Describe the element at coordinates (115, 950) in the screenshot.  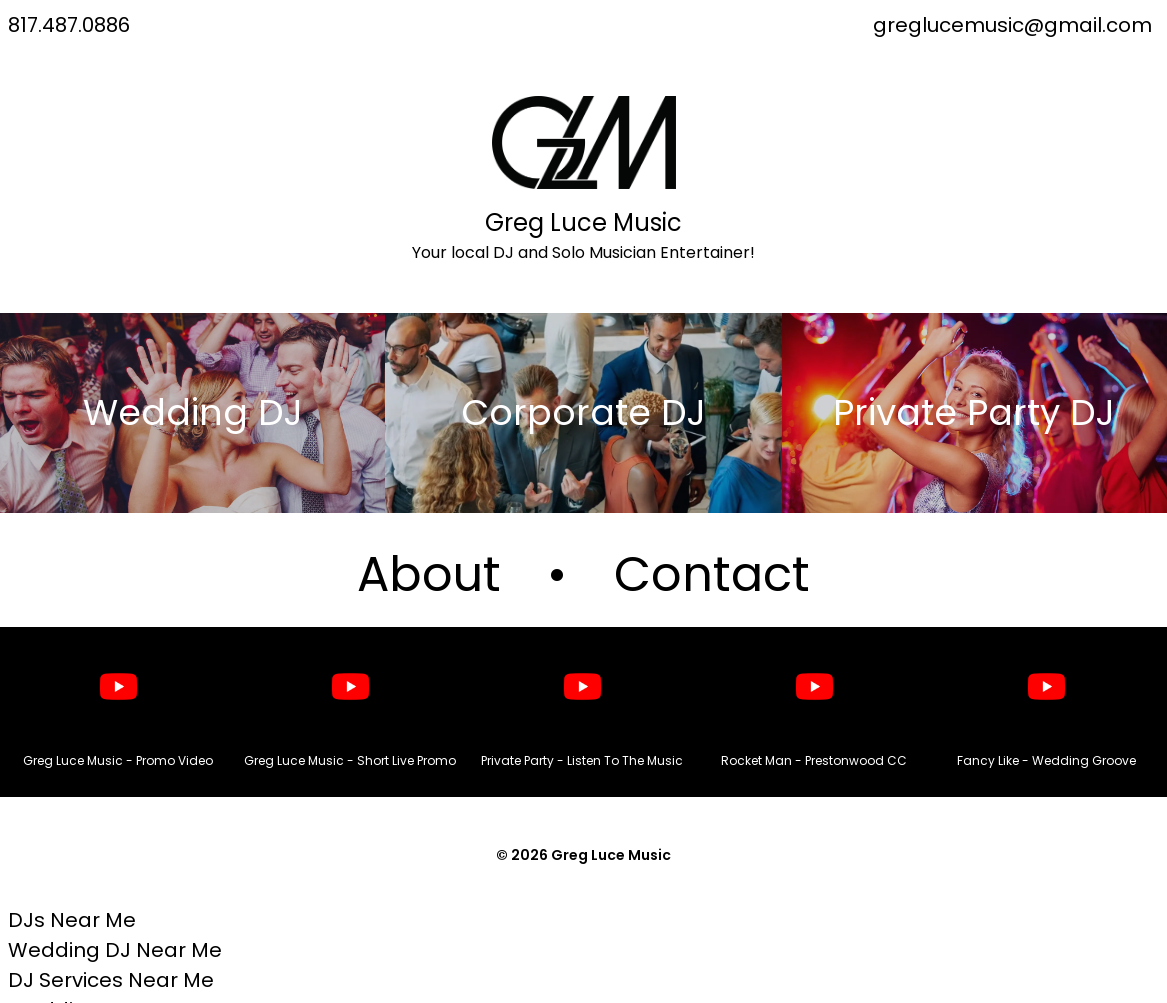
I see `Wedding DJ Near Me` at that location.